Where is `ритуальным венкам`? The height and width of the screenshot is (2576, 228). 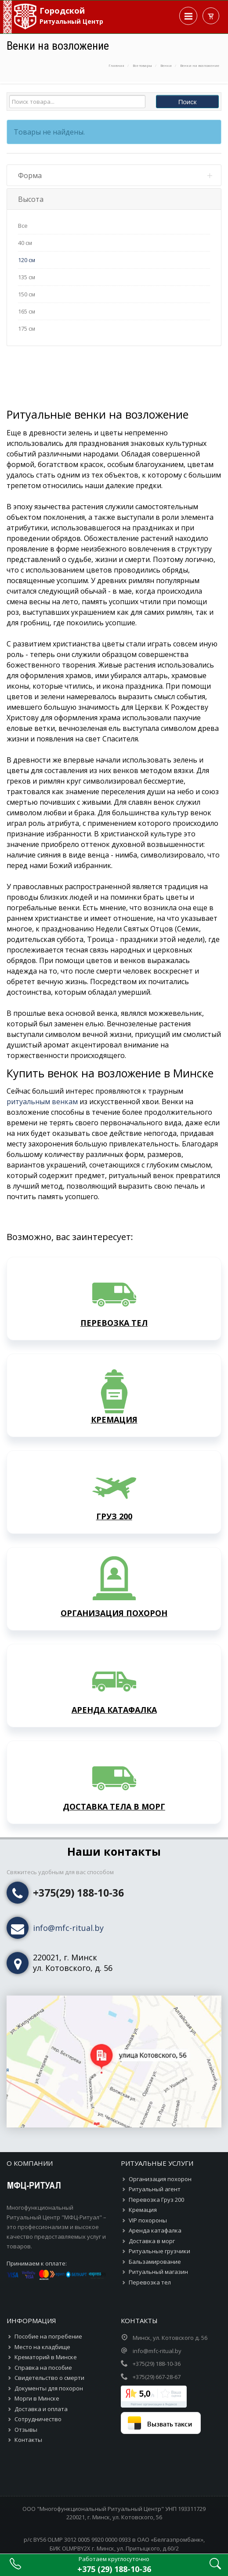 ритуальным венкам is located at coordinates (42, 1057).